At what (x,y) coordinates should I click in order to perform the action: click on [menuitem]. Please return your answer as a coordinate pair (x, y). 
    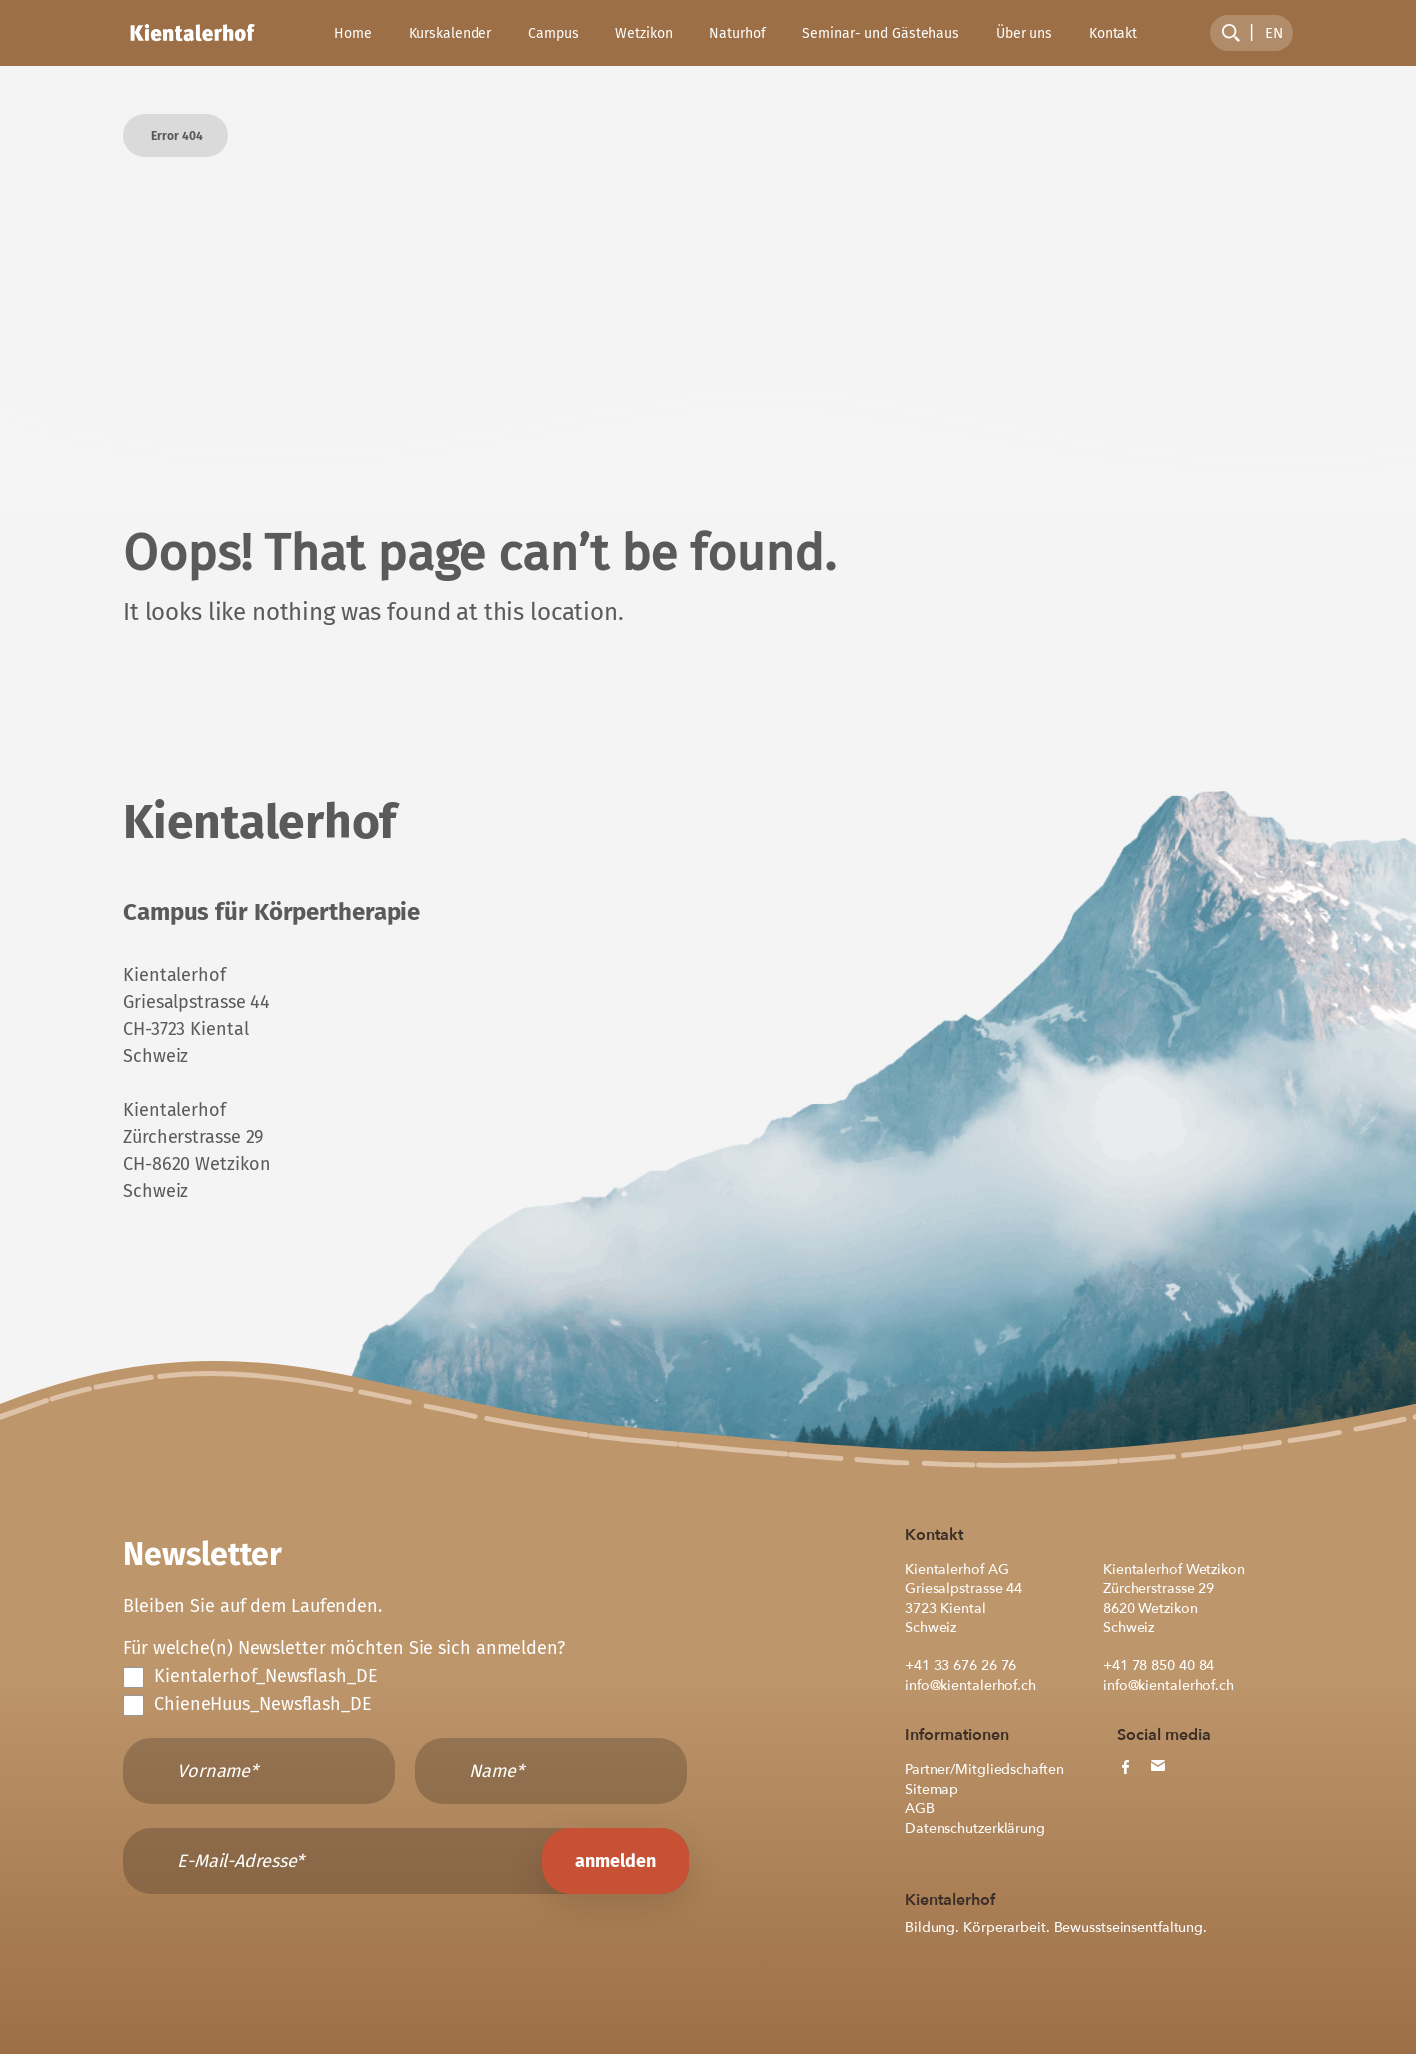
    Looking at the image, I should click on (1274, 33).